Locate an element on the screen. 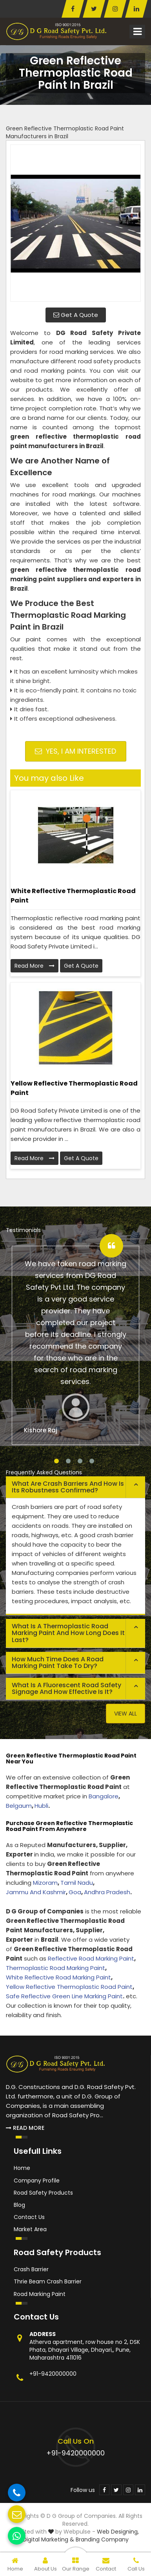  Web Designing, is located at coordinates (118, 2532).